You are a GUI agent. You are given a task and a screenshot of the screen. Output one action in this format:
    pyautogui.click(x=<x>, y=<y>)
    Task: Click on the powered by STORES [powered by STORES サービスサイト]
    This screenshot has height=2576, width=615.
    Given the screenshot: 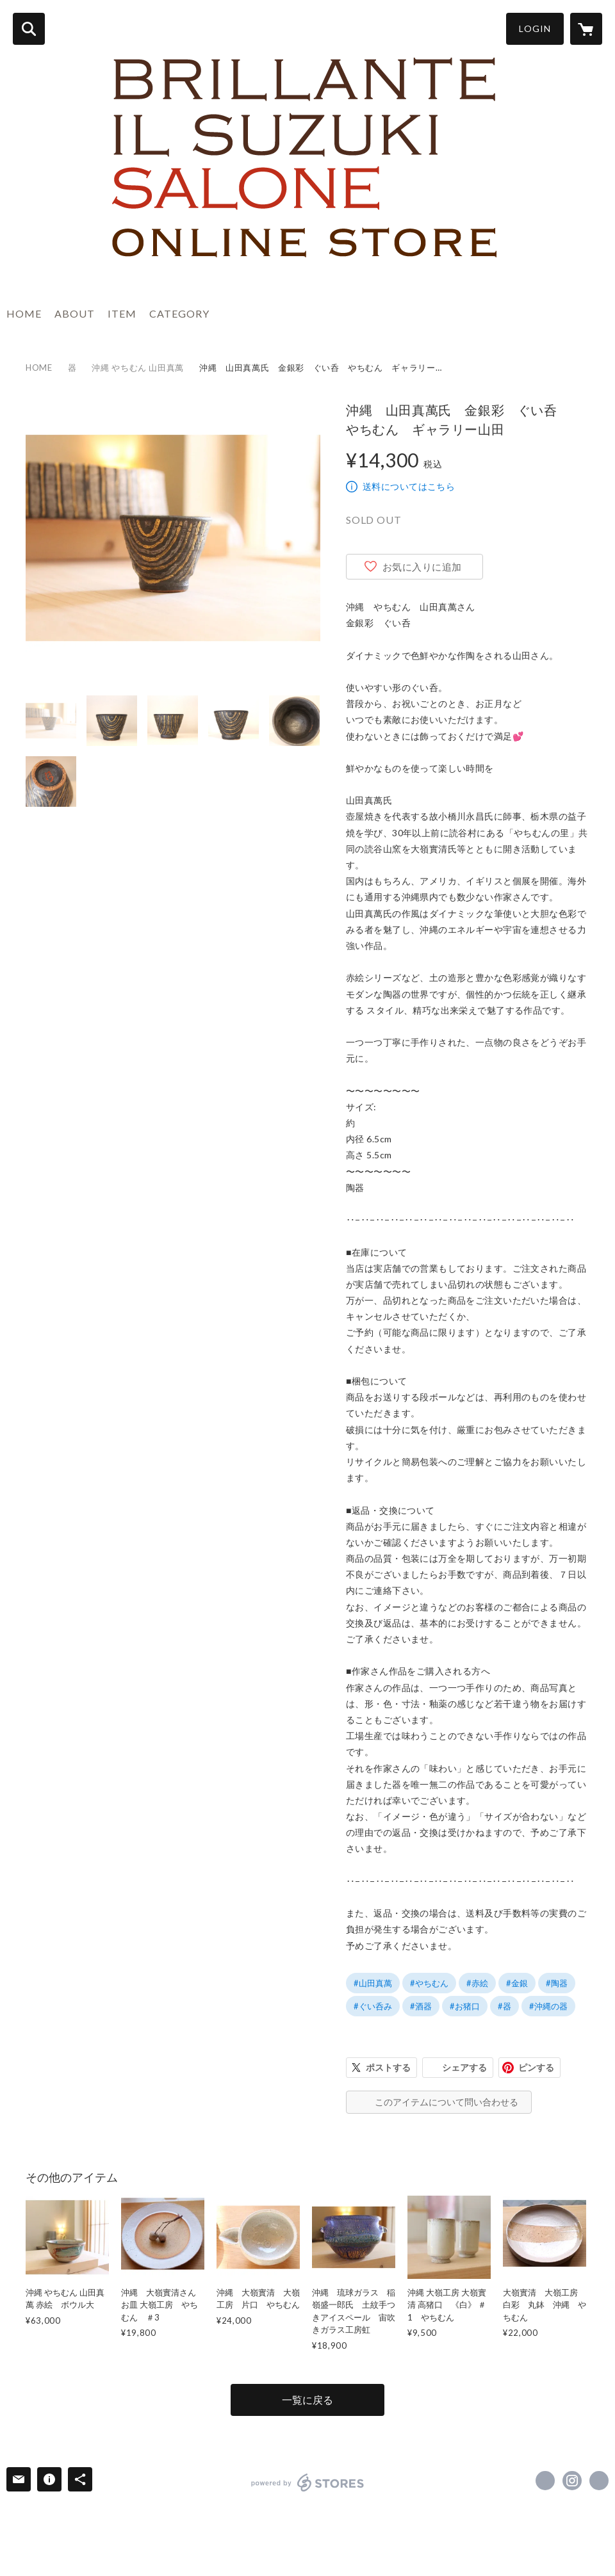 What is the action you would take?
    pyautogui.click(x=308, y=2482)
    